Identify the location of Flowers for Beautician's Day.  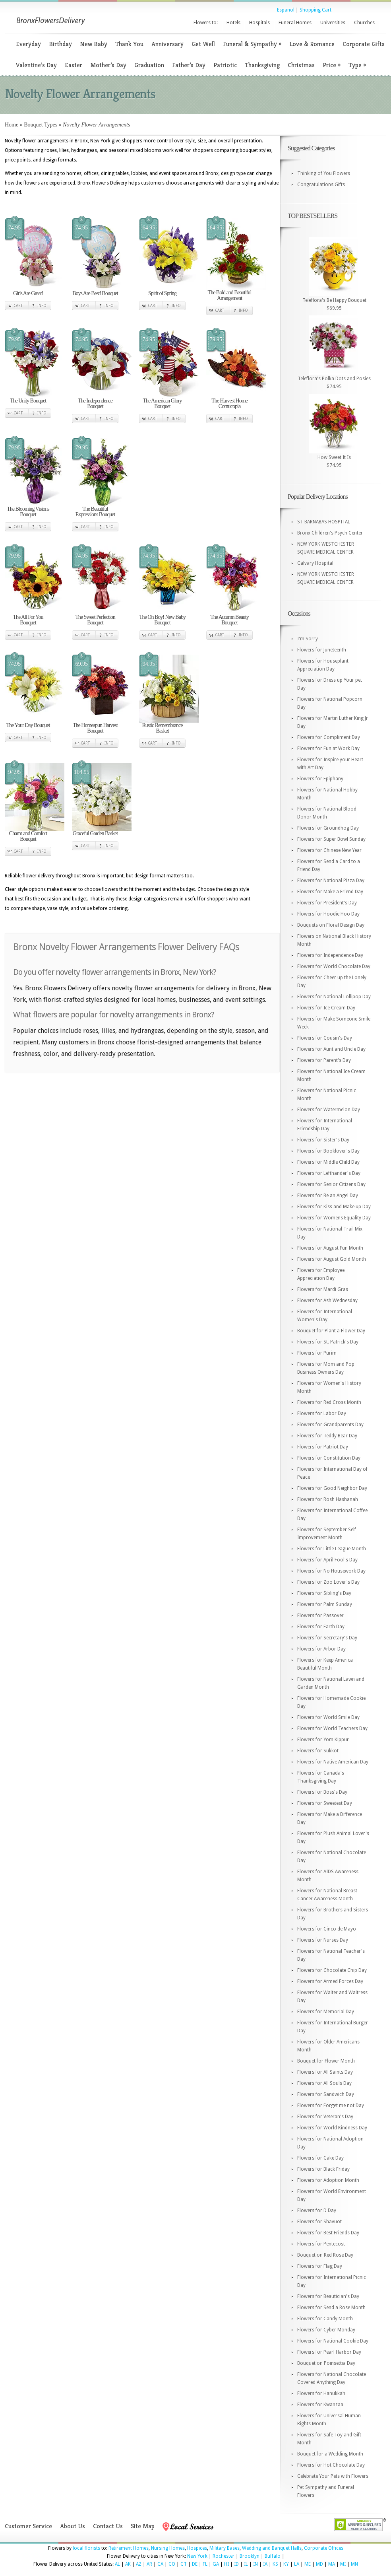
(328, 2296).